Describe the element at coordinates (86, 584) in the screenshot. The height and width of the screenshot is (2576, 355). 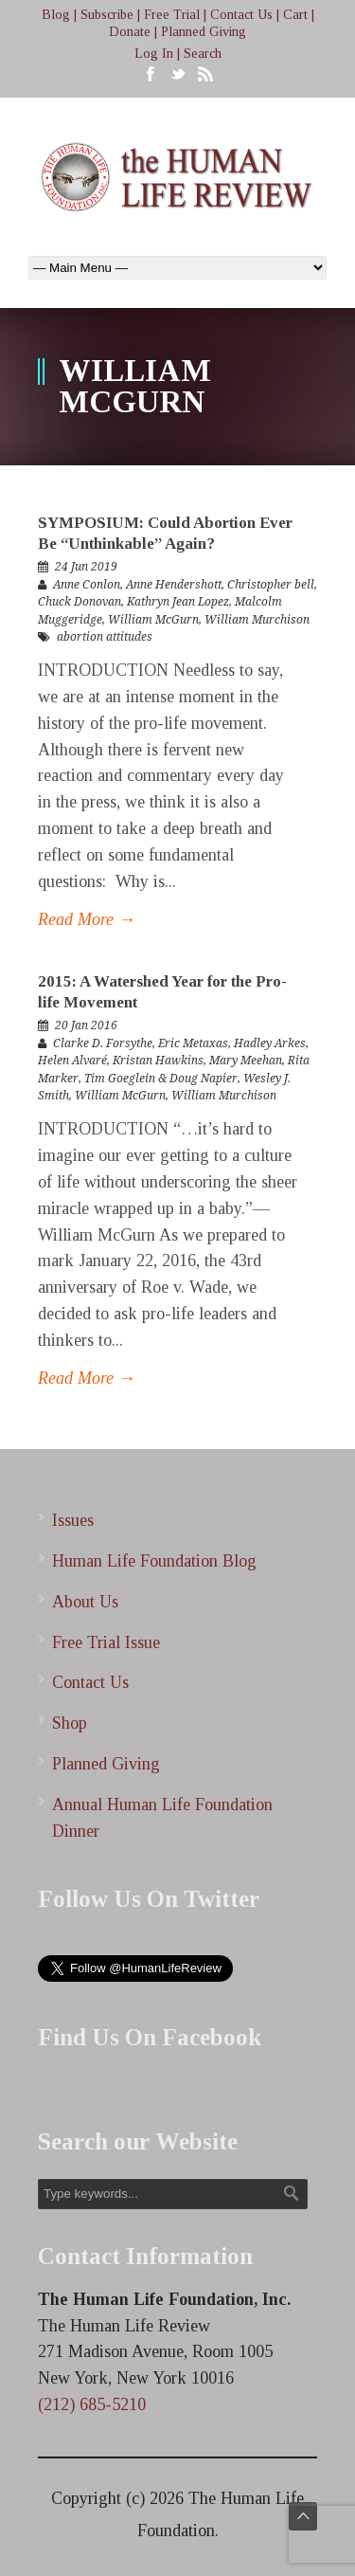
I see `Anne Conlon` at that location.